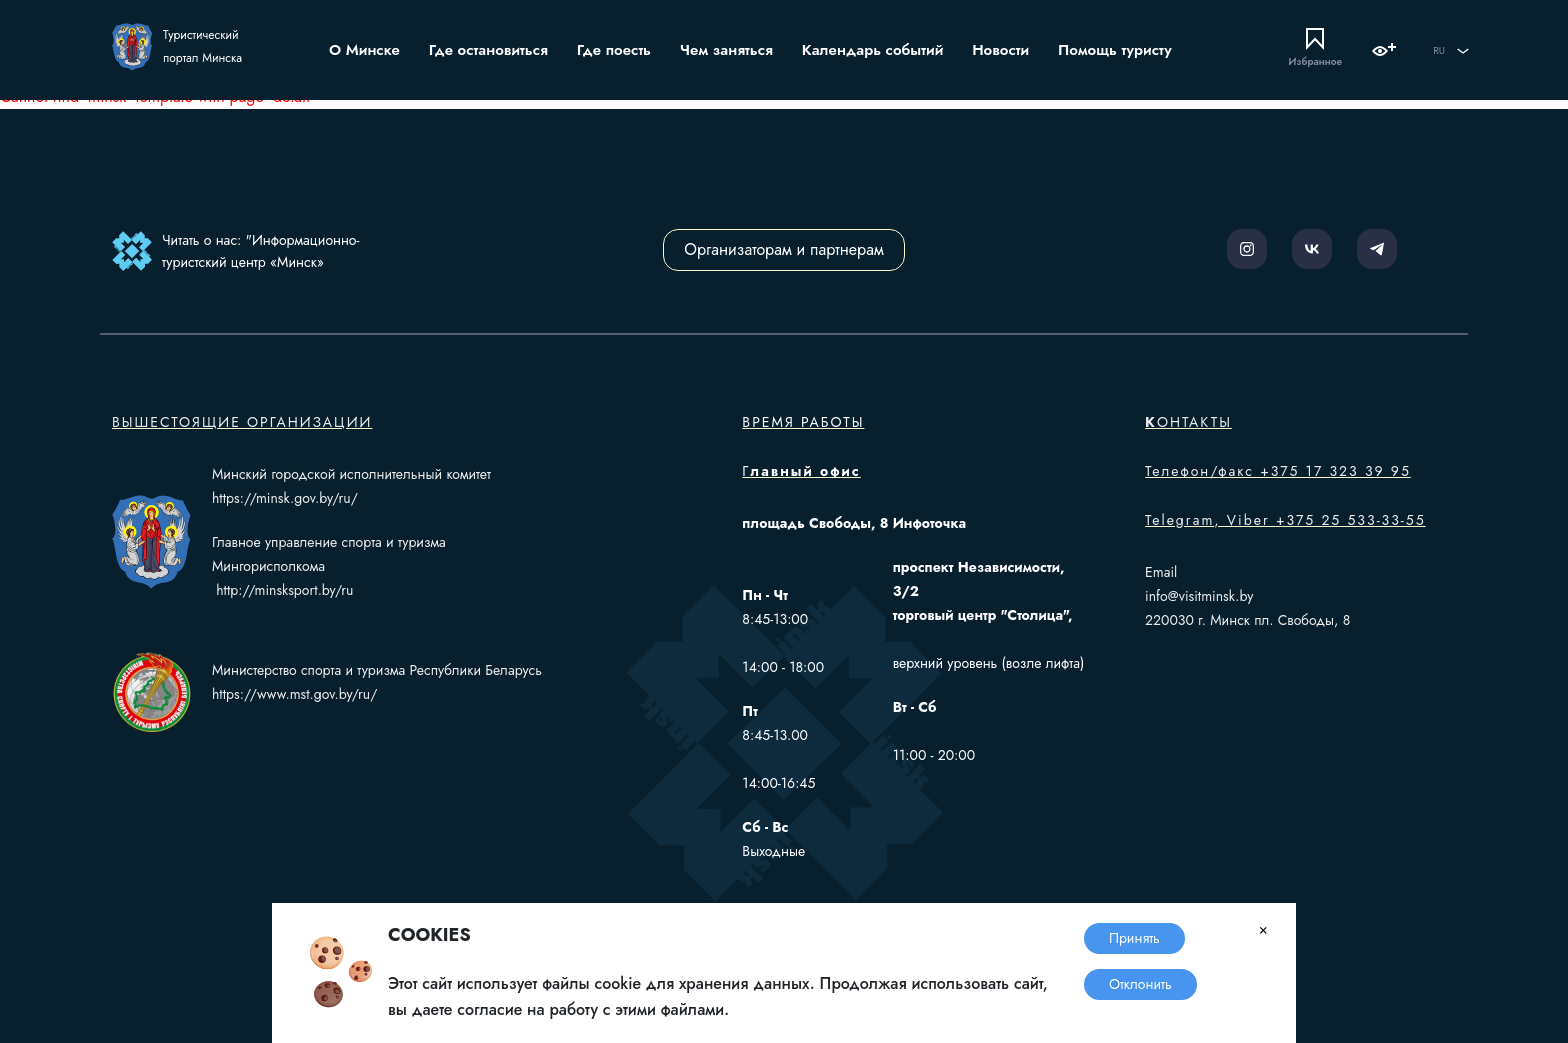 The width and height of the screenshot is (1568, 1043). Describe the element at coordinates (614, 50) in the screenshot. I see `Где поесть` at that location.